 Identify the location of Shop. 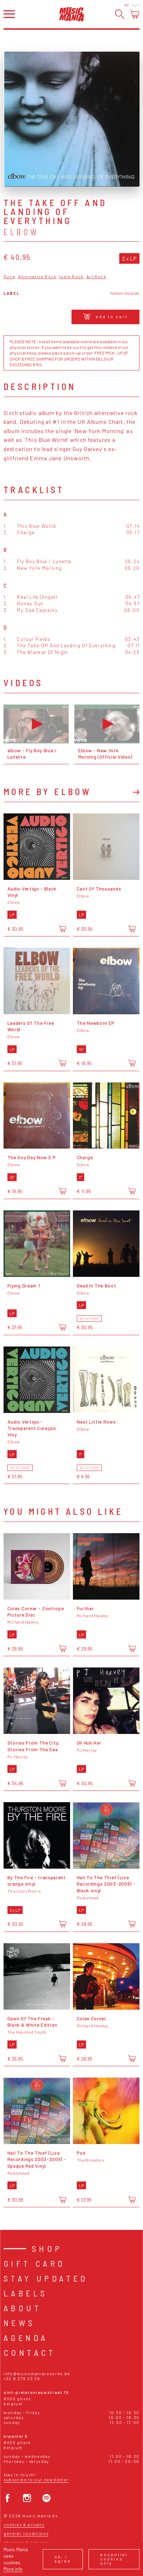
(47, 2248).